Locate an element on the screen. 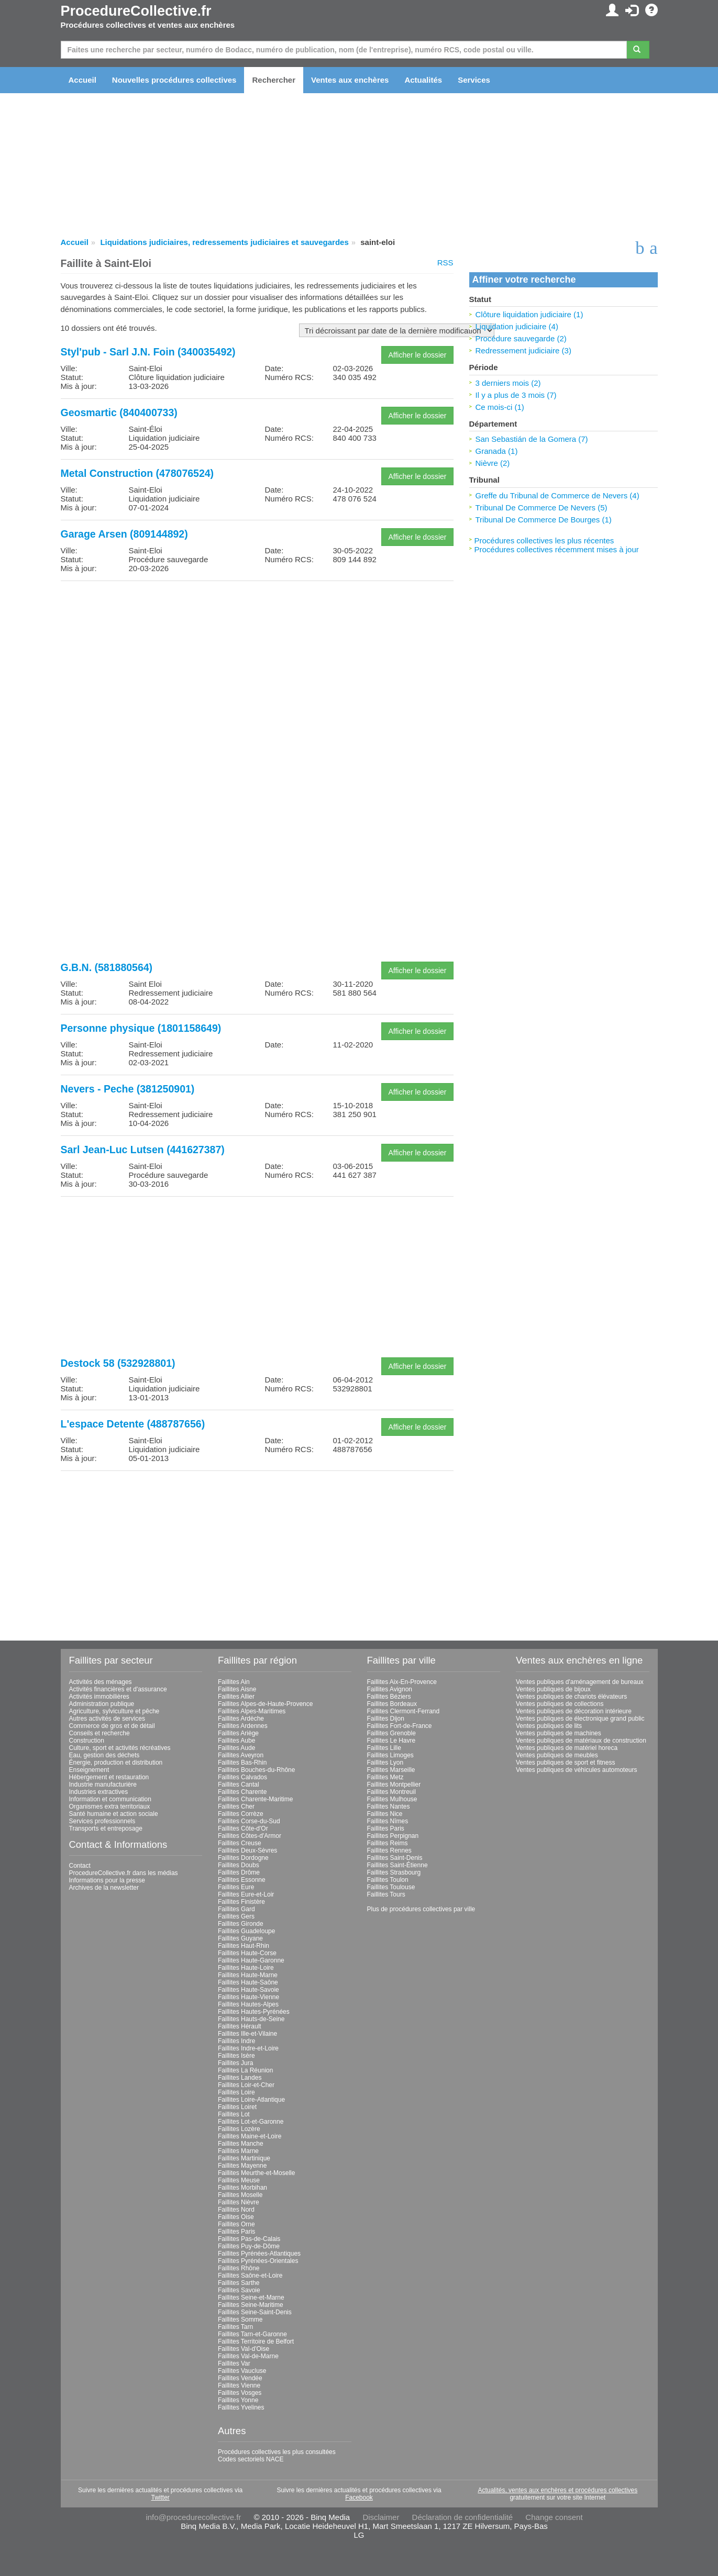 Image resolution: width=718 pixels, height=2576 pixels. Industrie manufacturière is located at coordinates (103, 1784).